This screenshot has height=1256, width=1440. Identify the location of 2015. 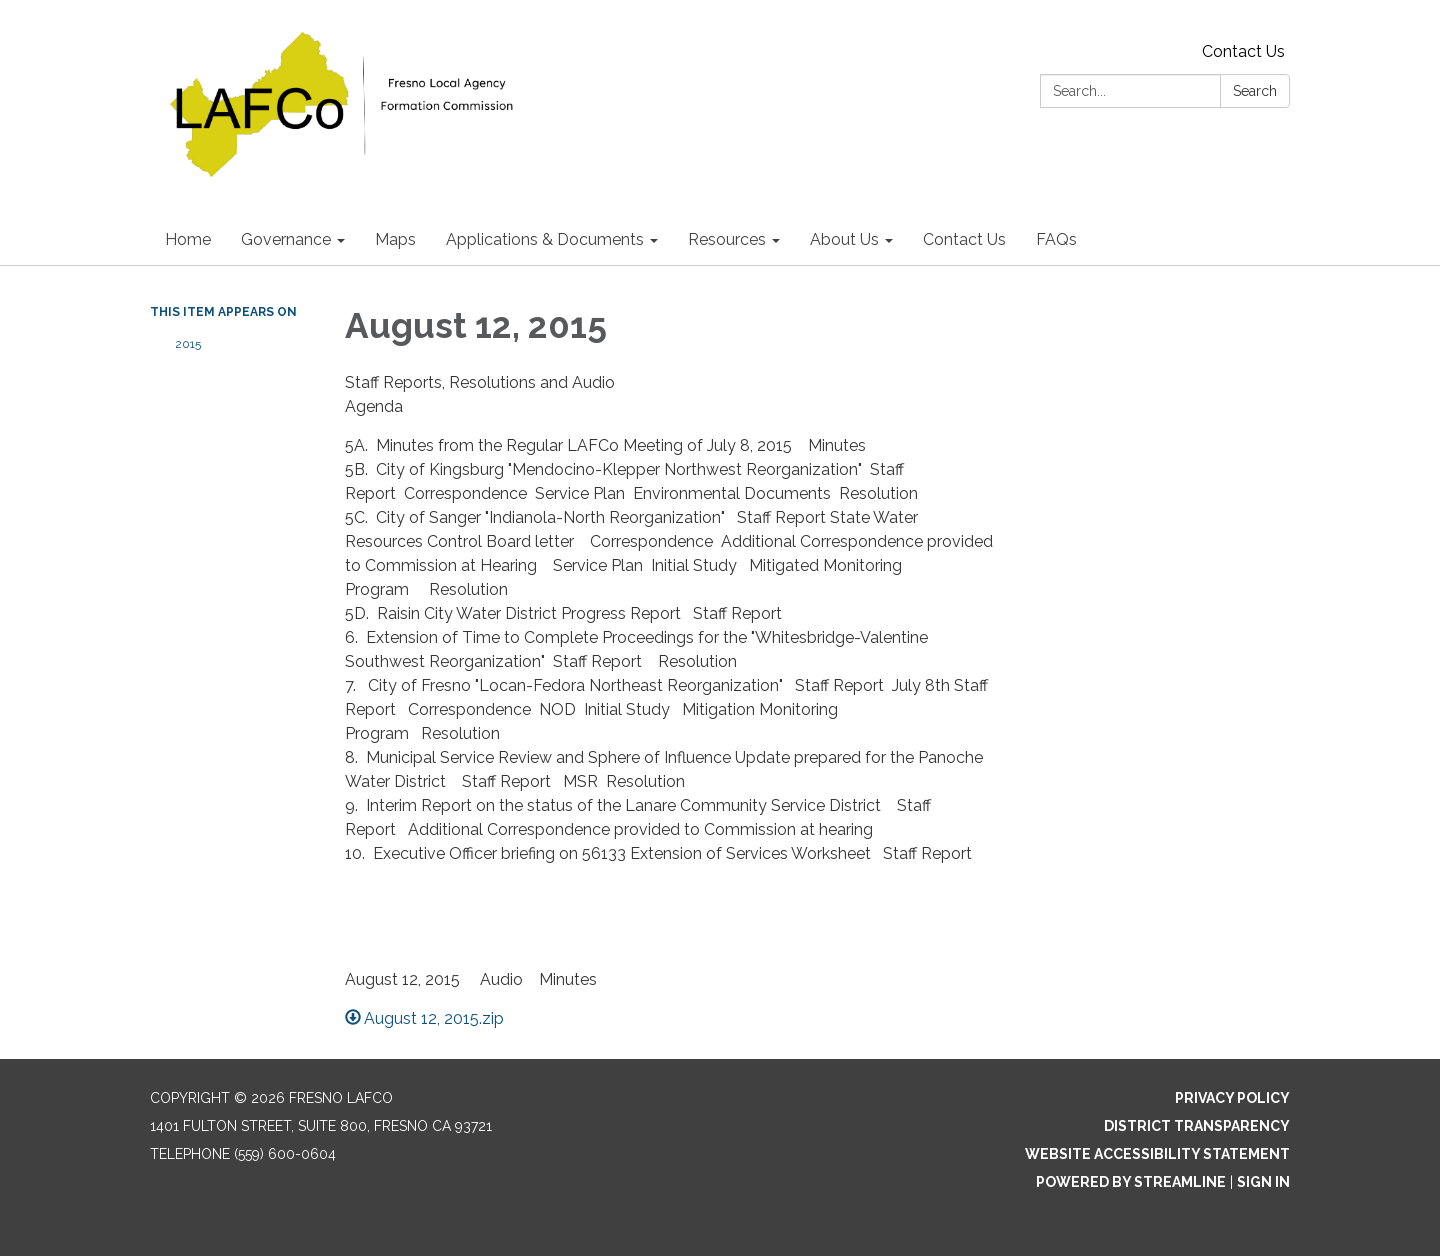
(188, 344).